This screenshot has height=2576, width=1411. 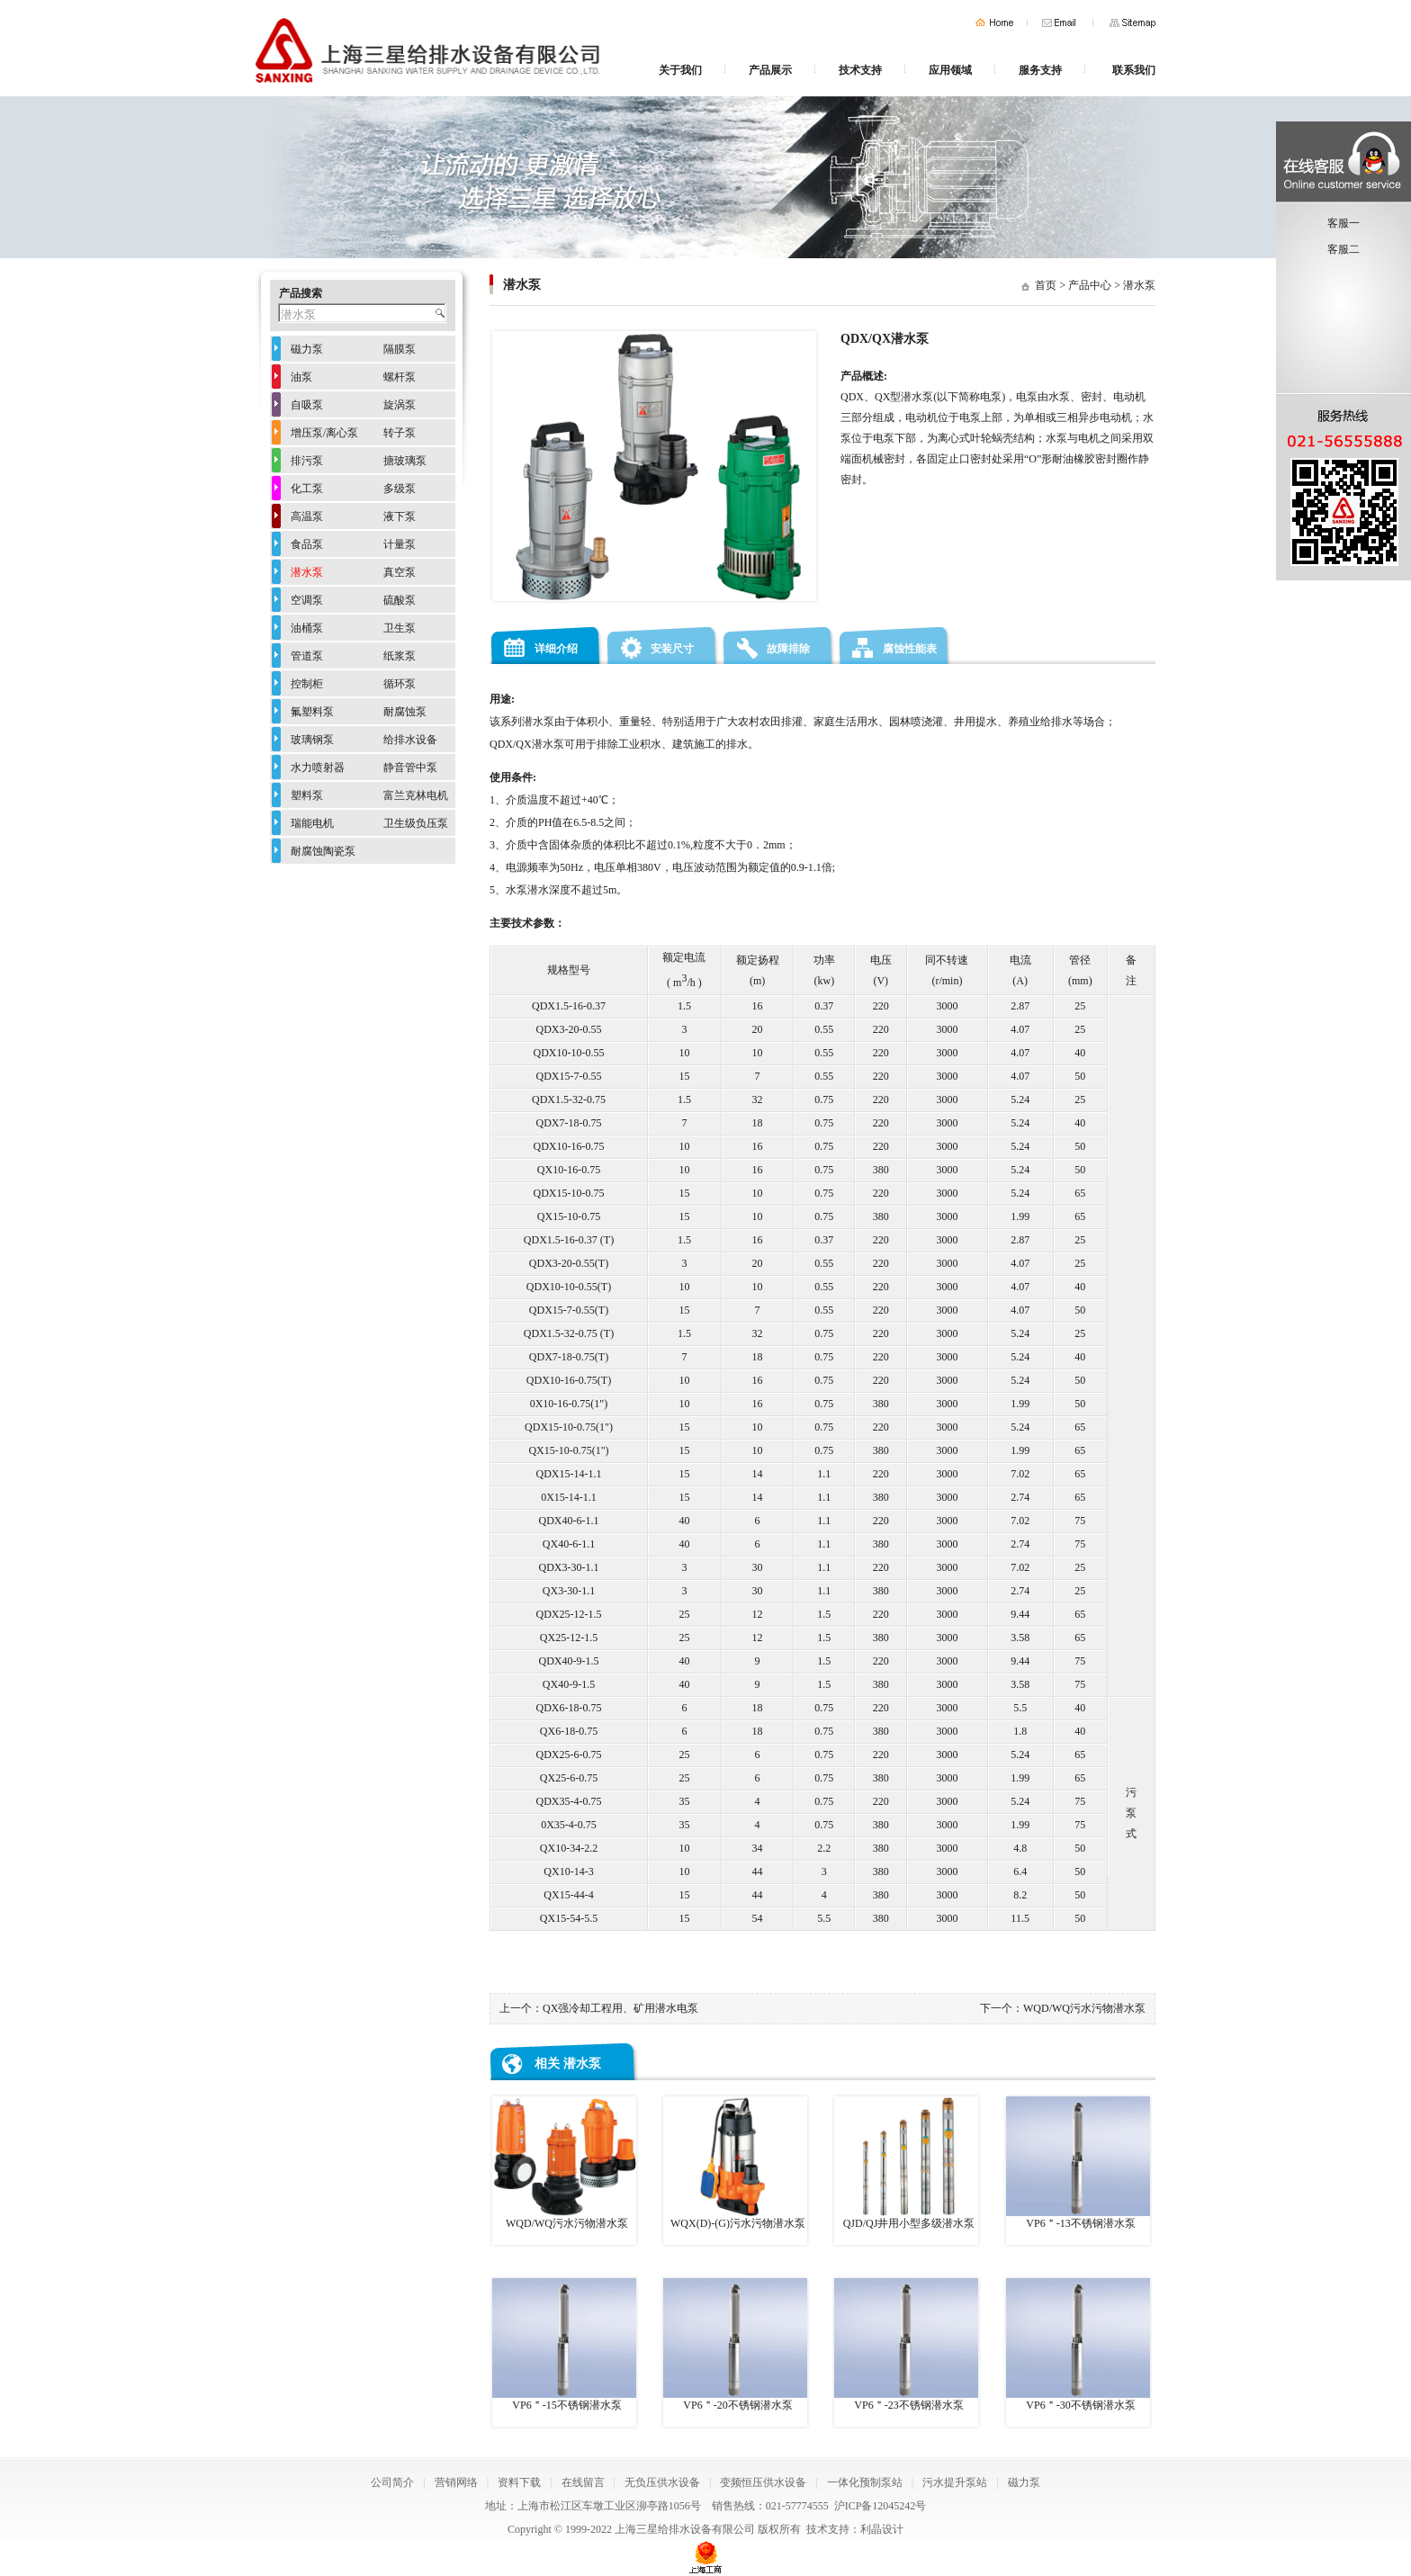 What do you see at coordinates (307, 516) in the screenshot?
I see `高温泵` at bounding box center [307, 516].